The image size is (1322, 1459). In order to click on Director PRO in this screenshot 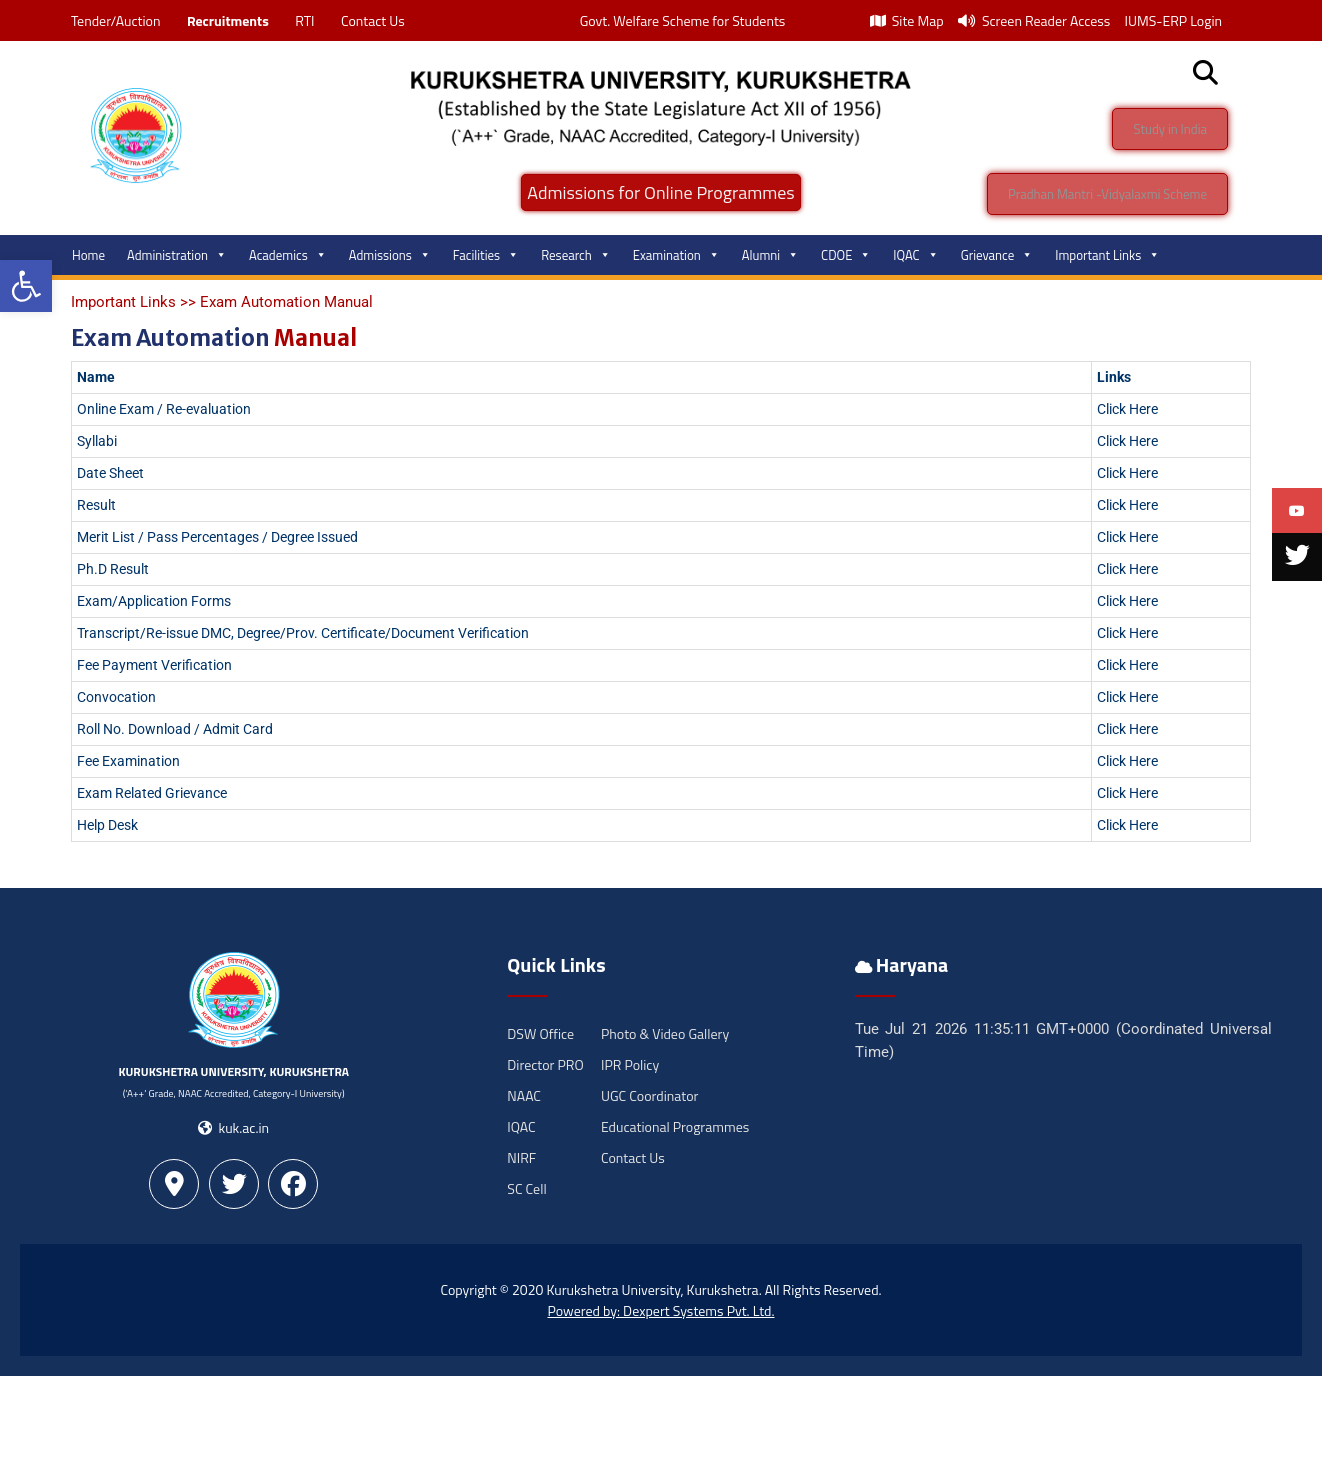, I will do `click(545, 1064)`.